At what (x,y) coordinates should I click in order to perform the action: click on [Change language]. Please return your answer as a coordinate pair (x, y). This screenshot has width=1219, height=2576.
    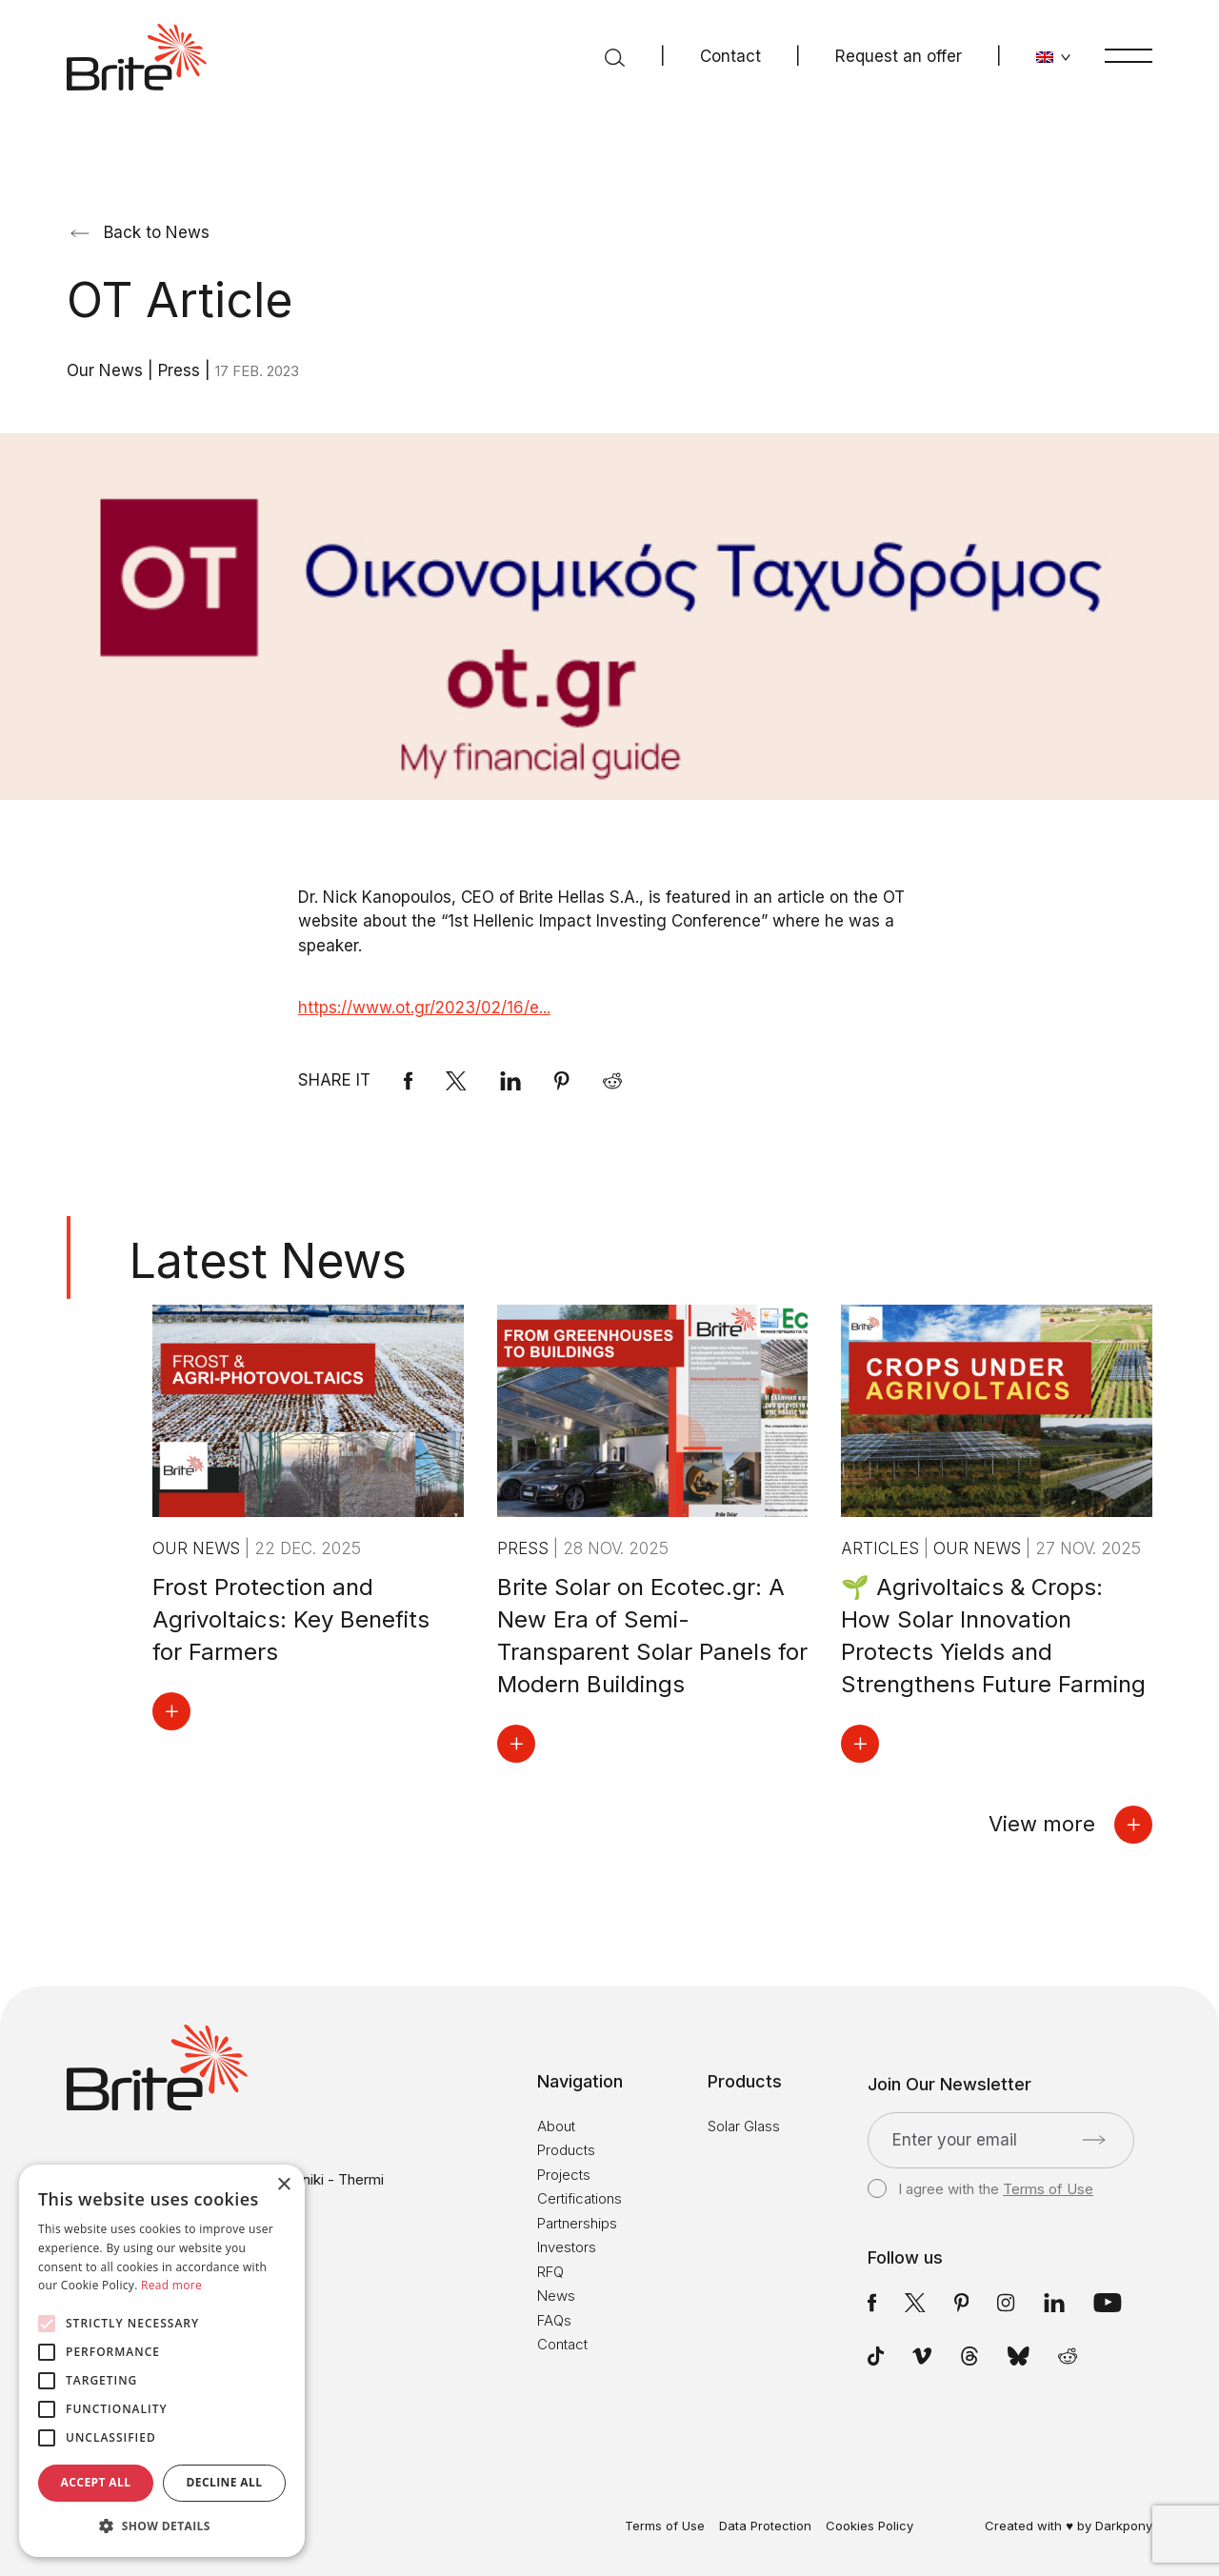
    Looking at the image, I should click on (1053, 57).